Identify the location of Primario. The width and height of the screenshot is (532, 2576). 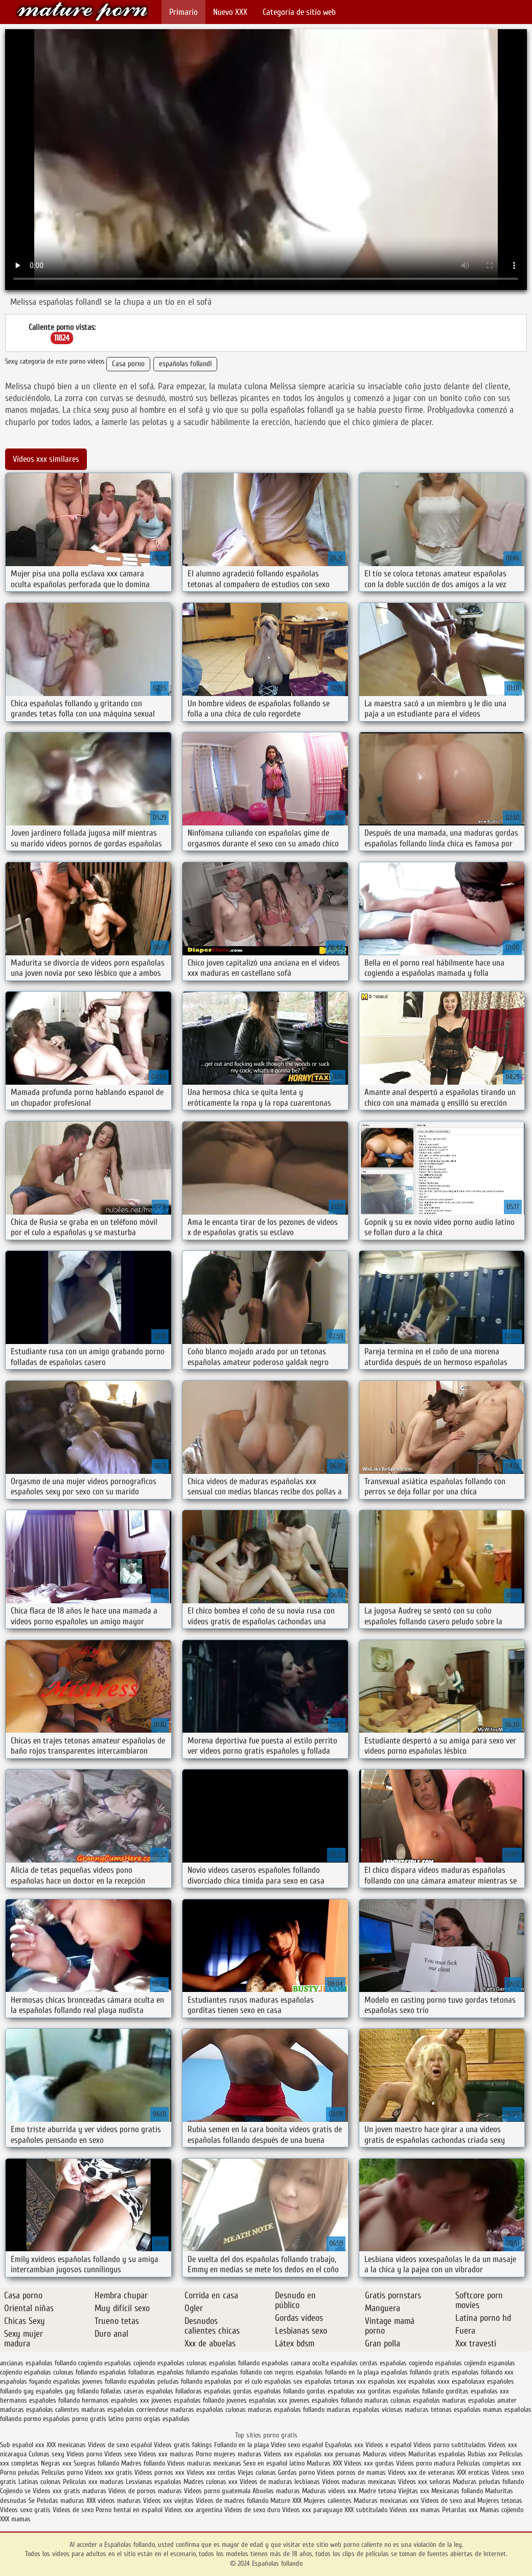
(183, 12).